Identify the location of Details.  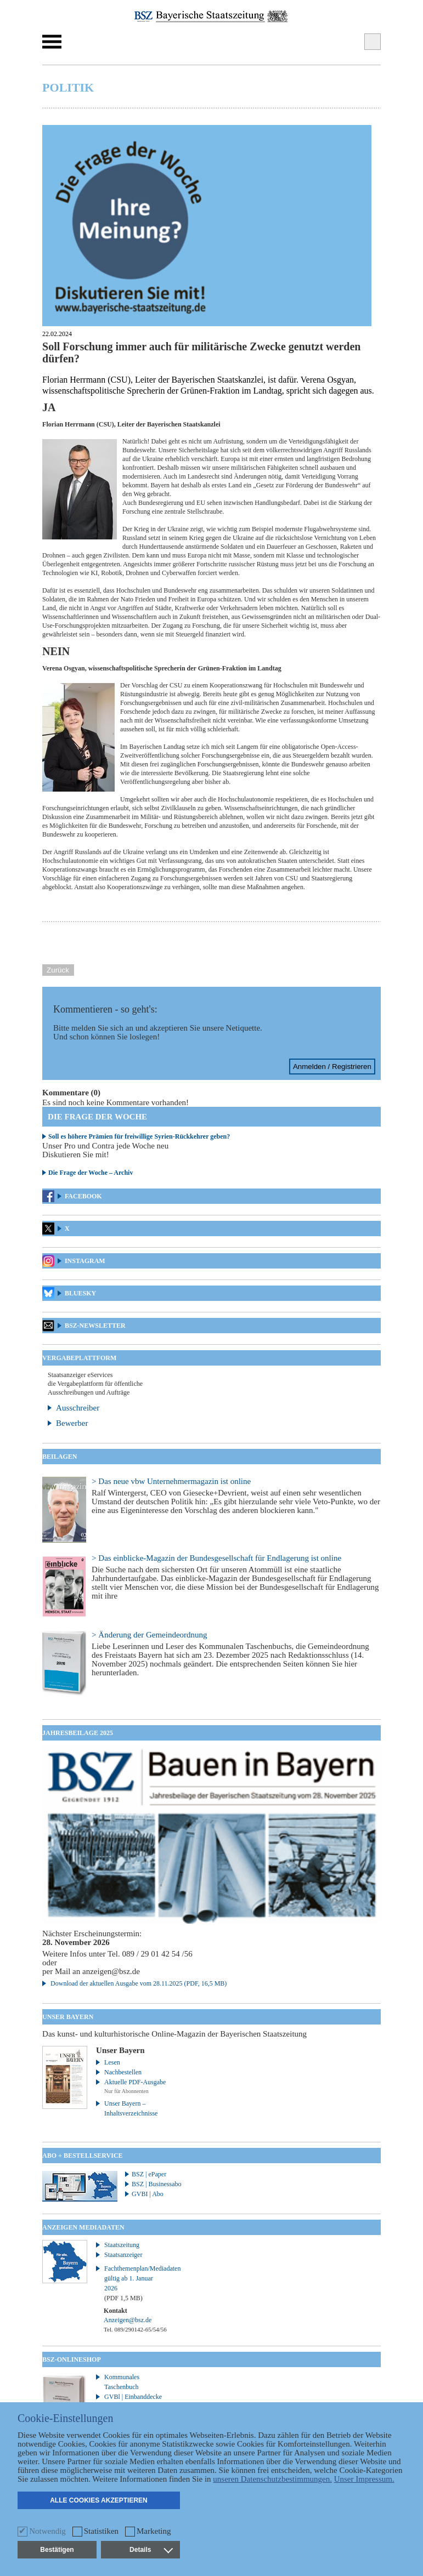
(150, 2550).